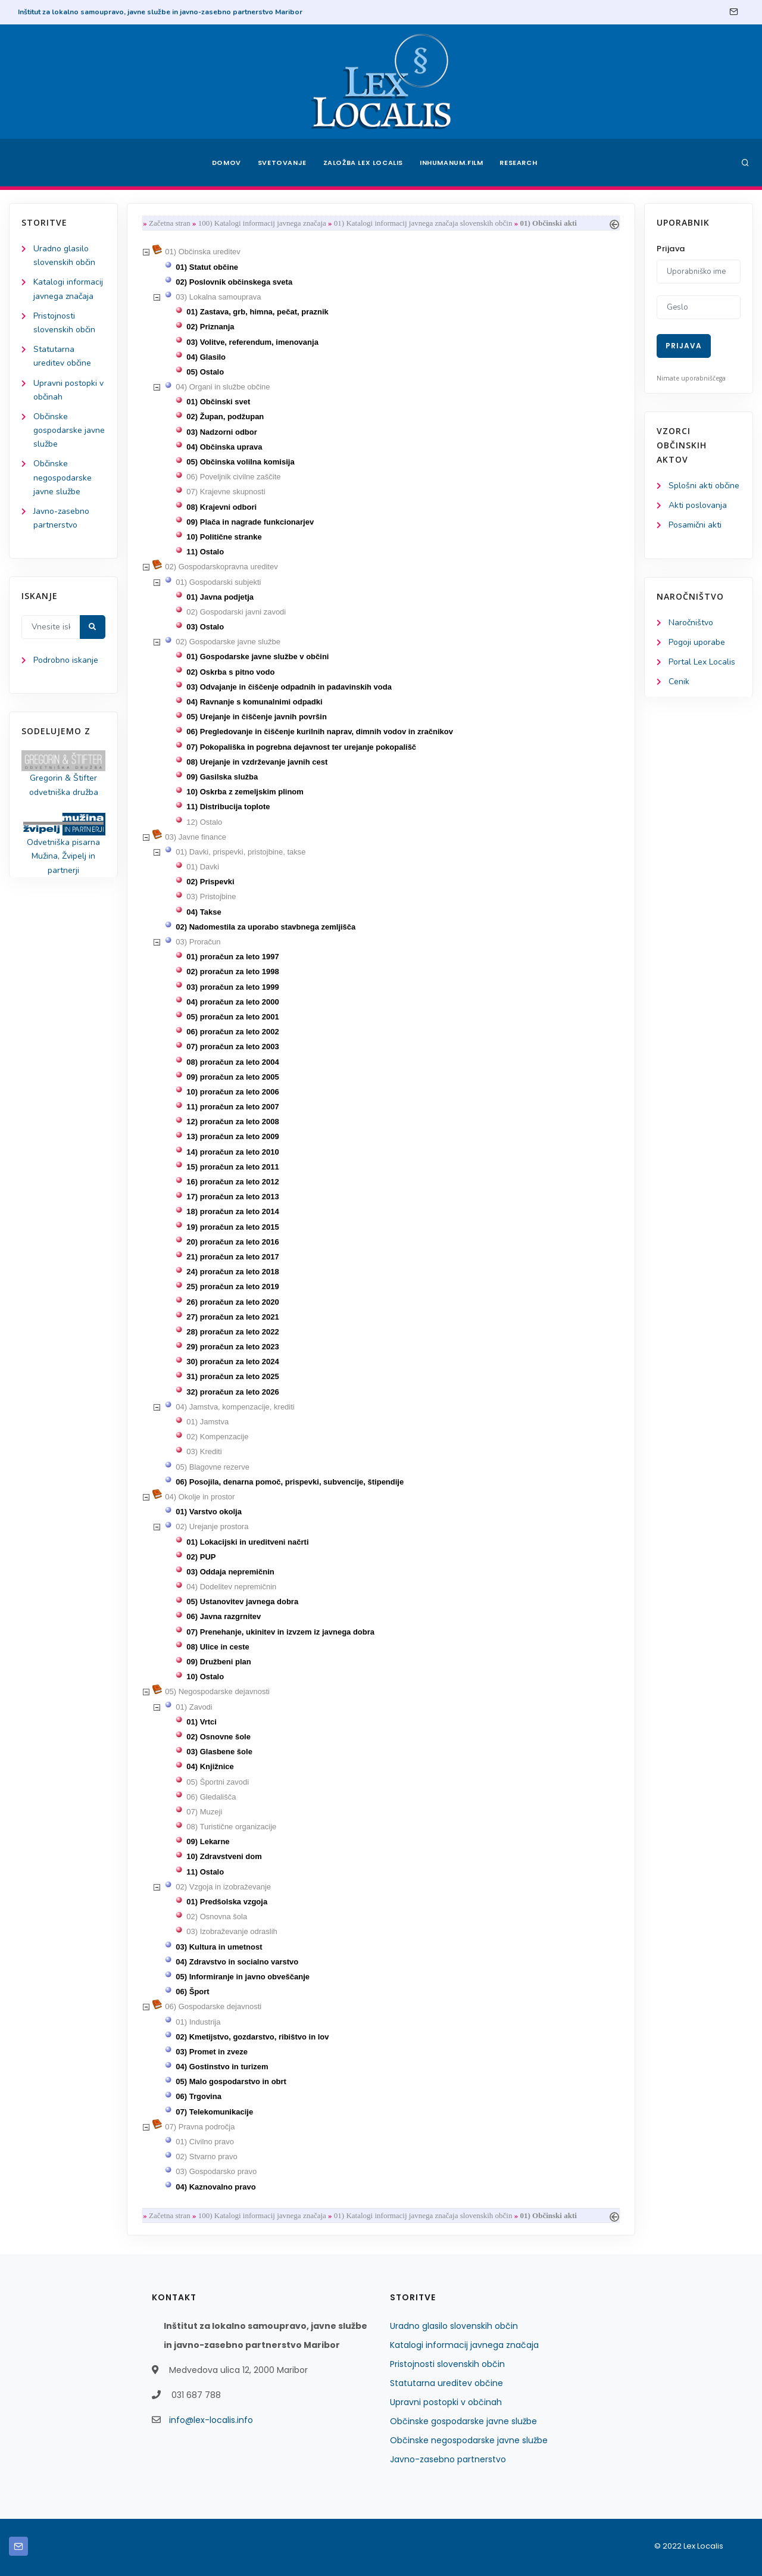 The image size is (762, 2576). I want to click on 04) proračun za leto 2000, so click(232, 1001).